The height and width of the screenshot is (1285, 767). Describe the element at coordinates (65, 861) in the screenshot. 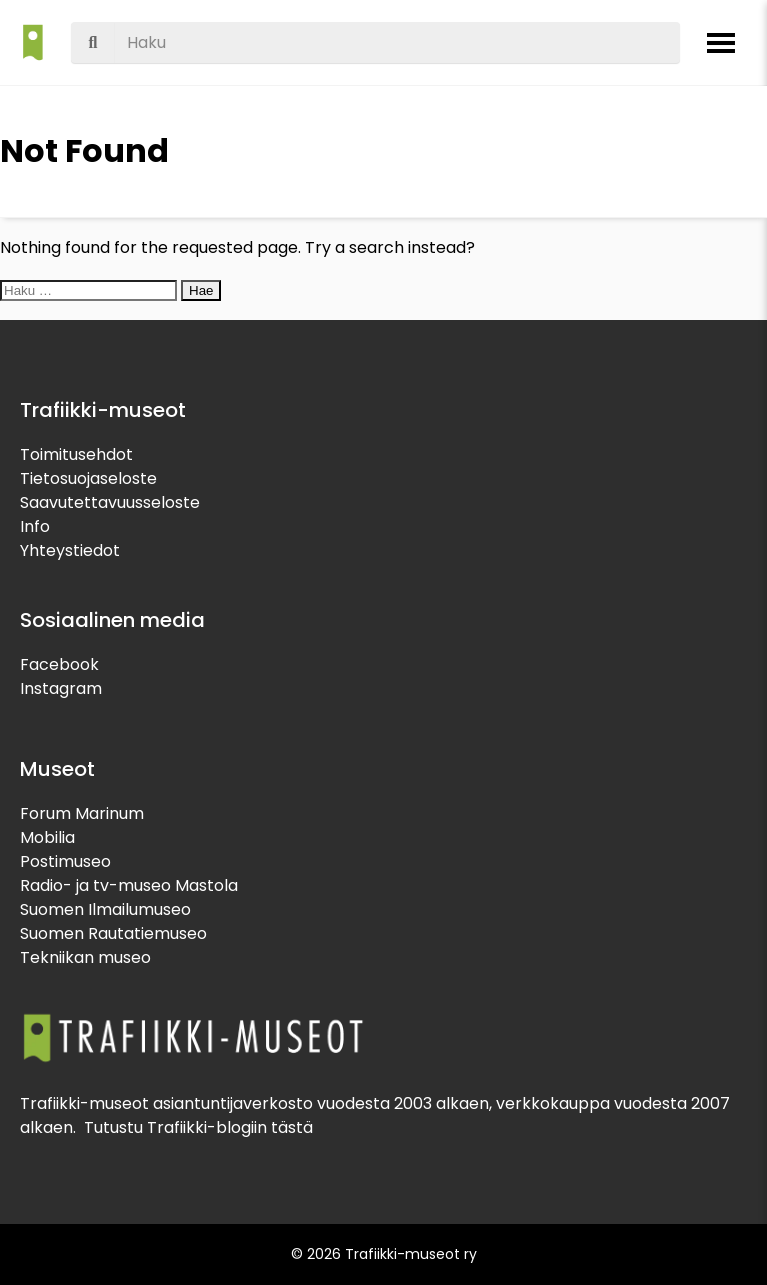

I see `Postimuseo` at that location.